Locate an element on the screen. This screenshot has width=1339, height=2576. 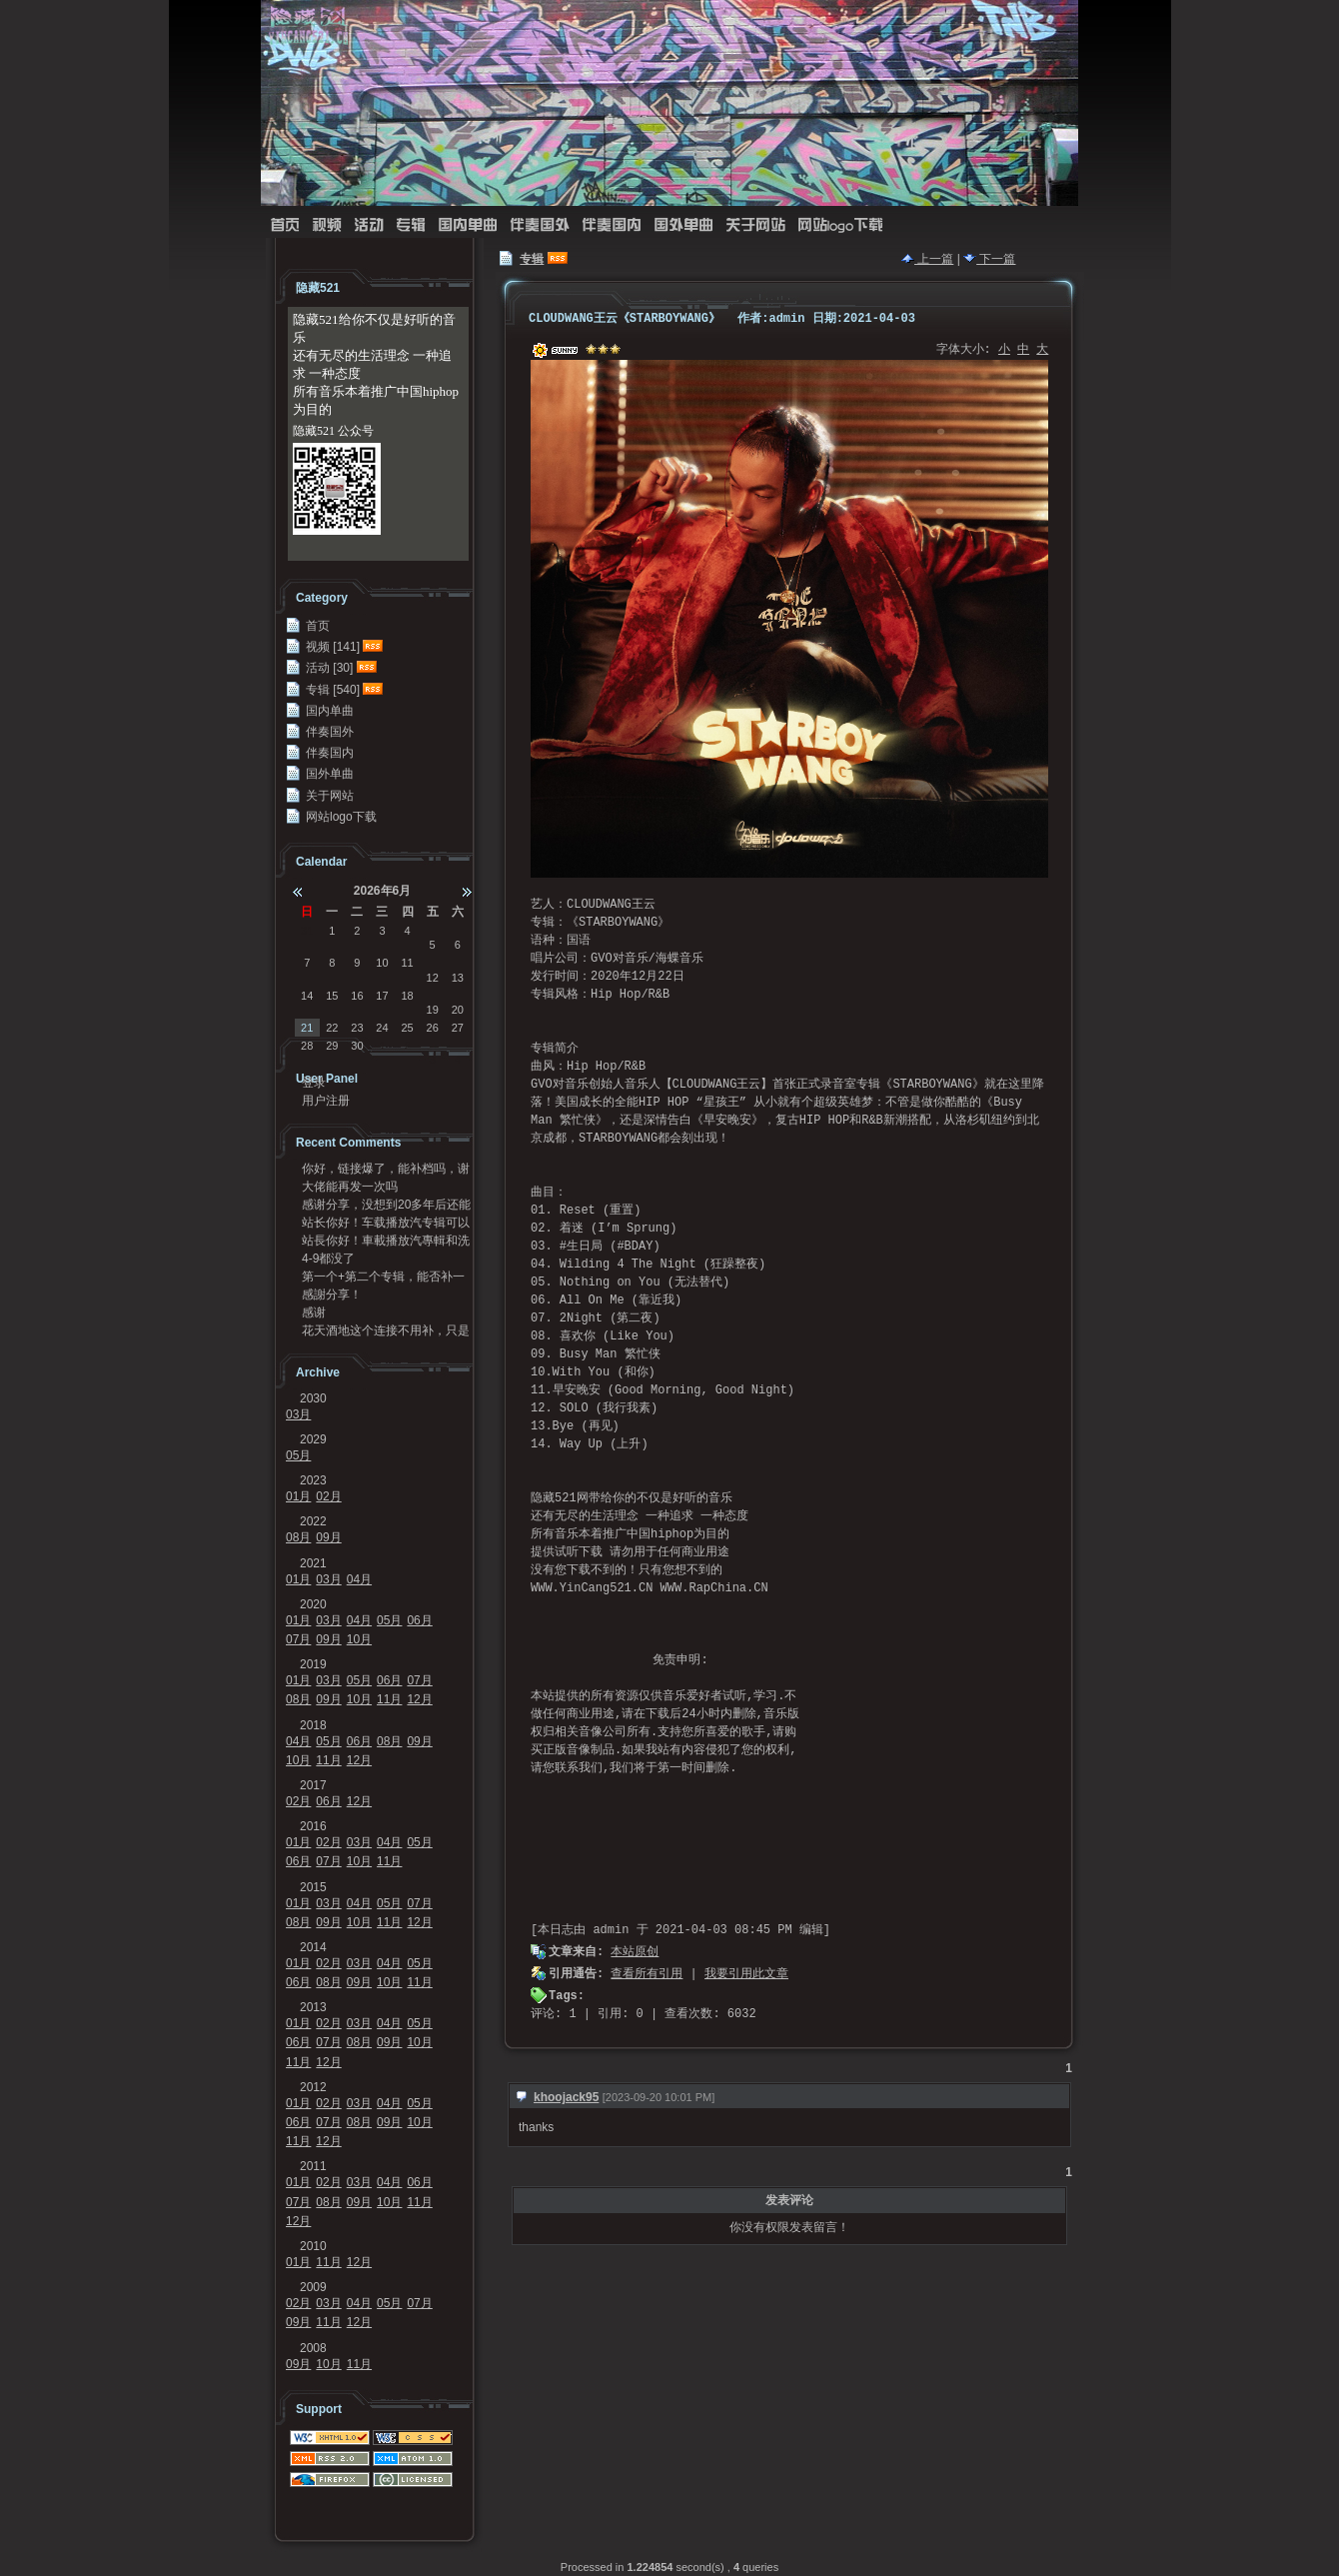
2030 is located at coordinates (313, 1398).